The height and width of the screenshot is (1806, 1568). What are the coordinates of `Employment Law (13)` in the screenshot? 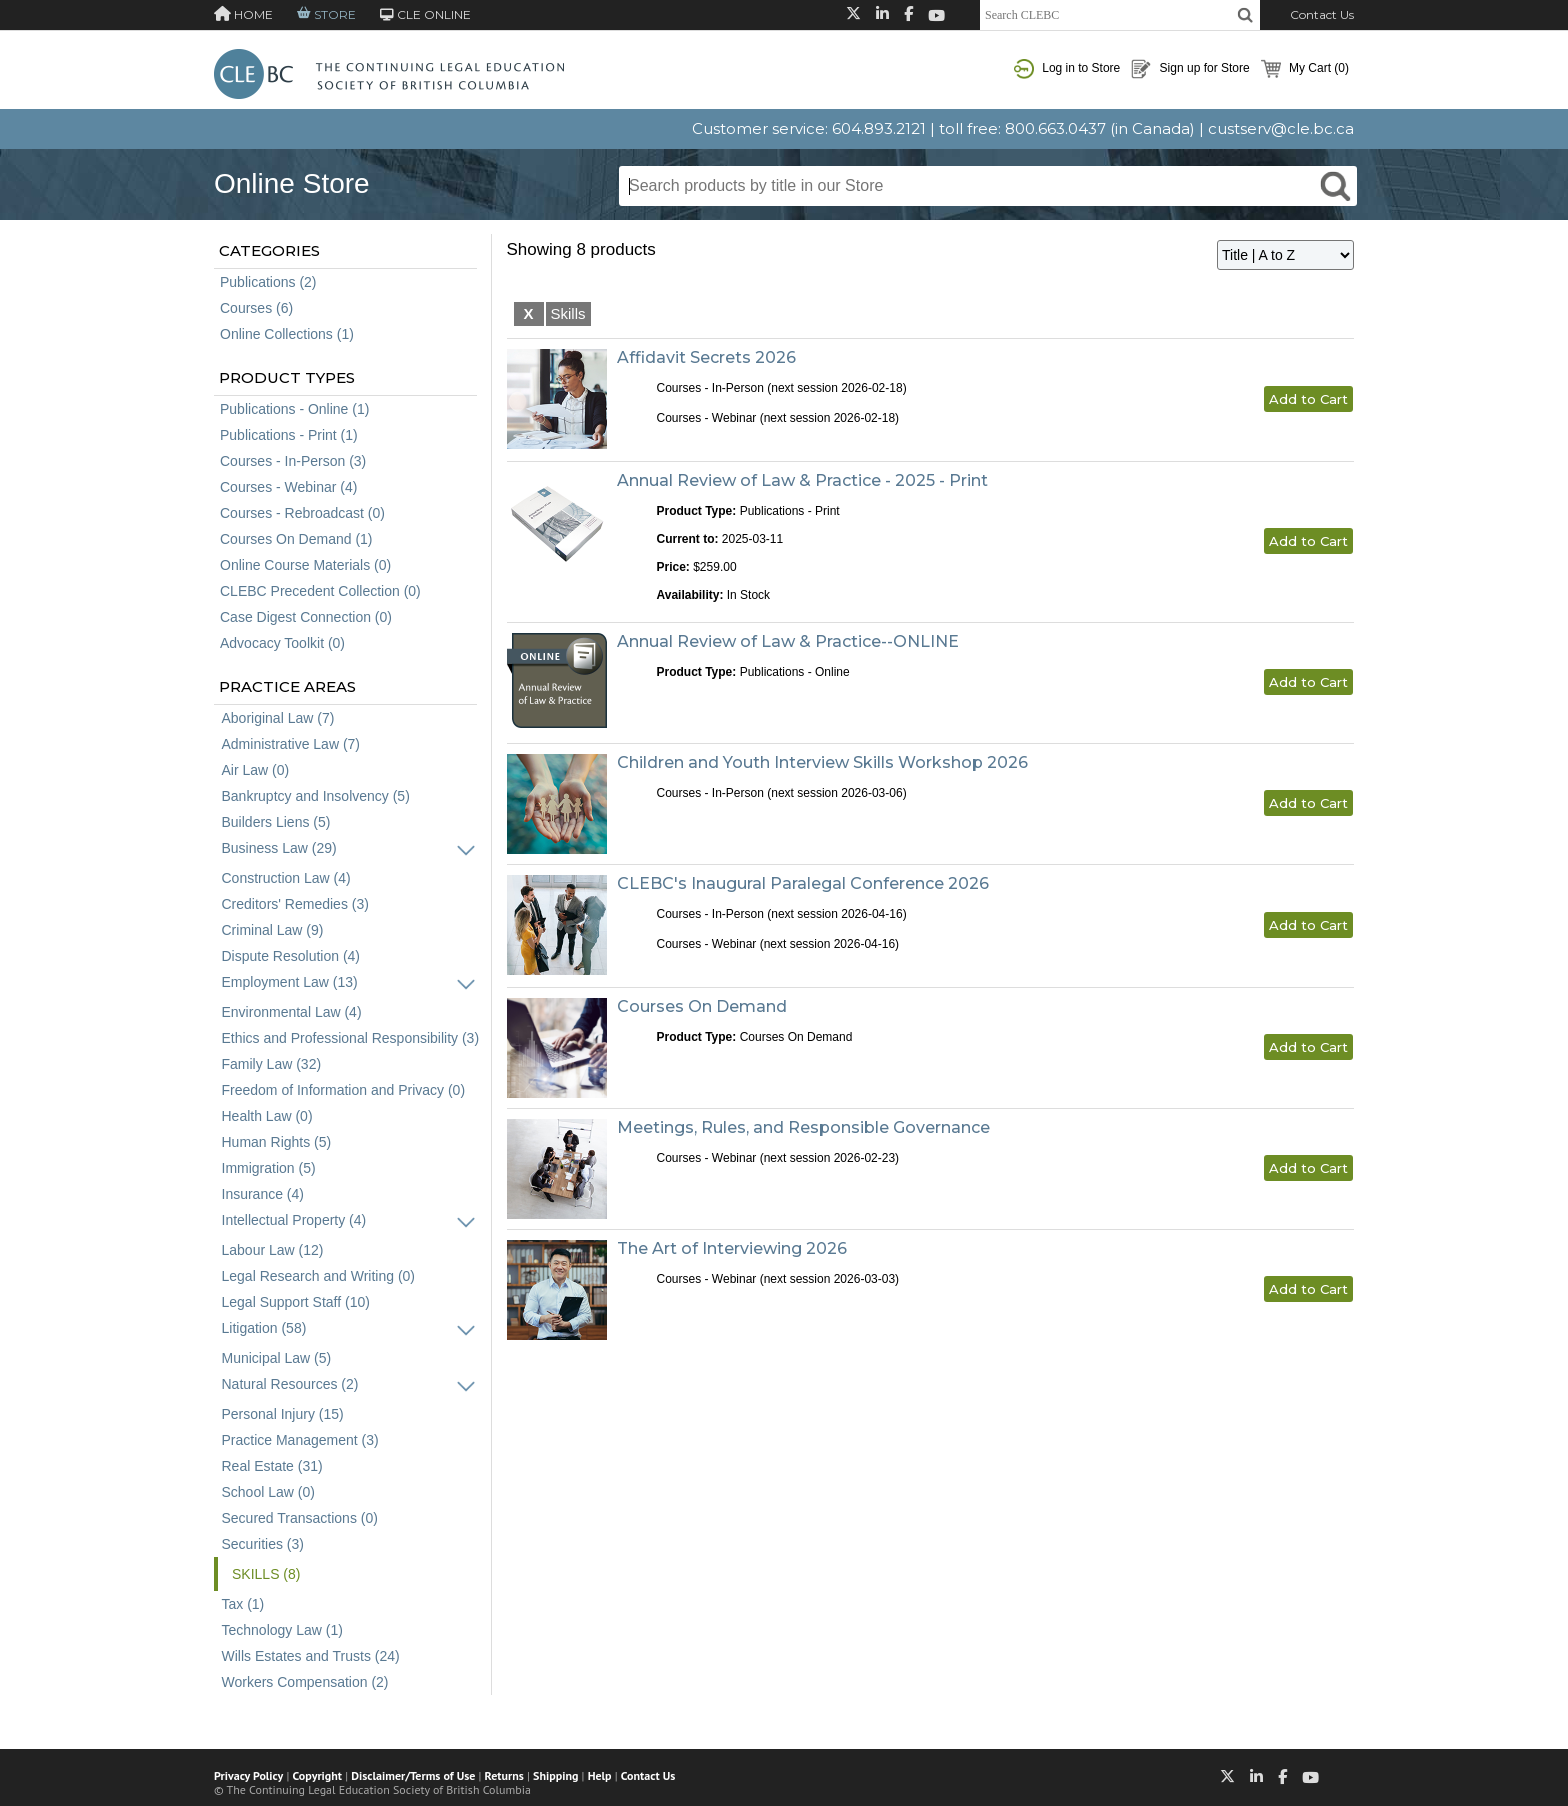 It's located at (290, 982).